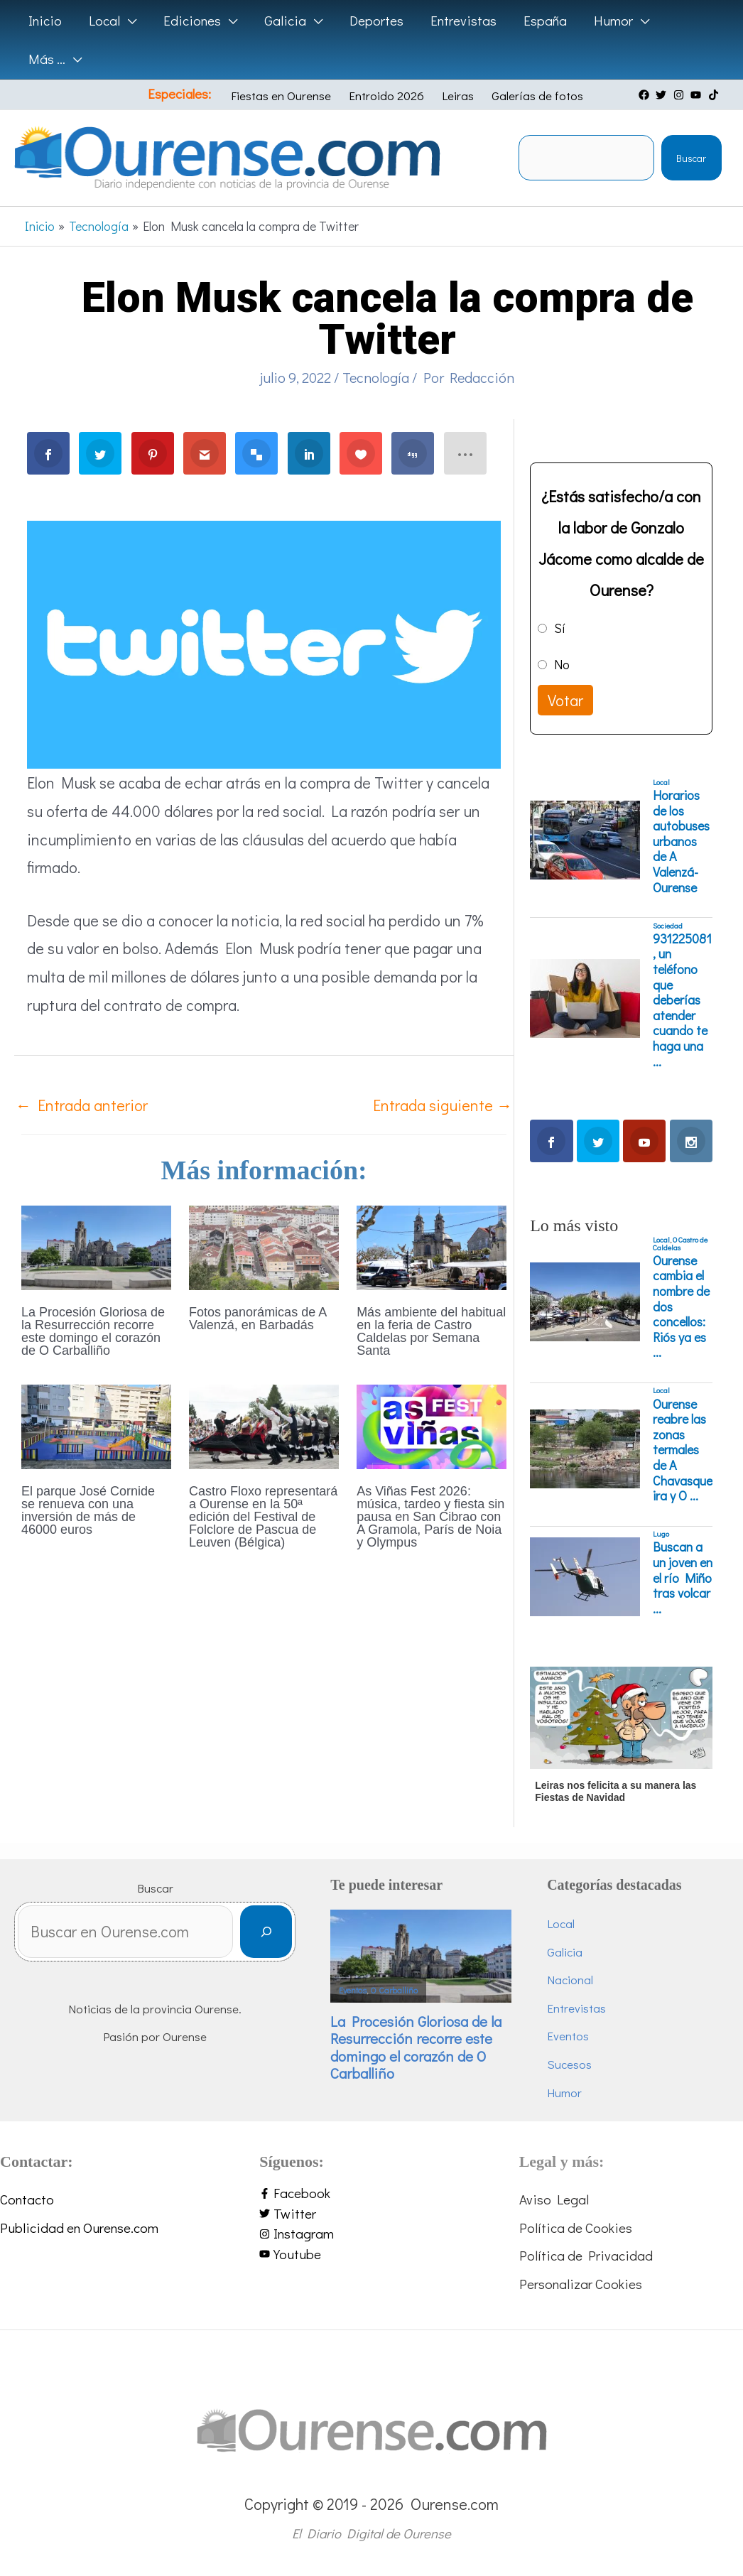 The image size is (743, 2576). I want to click on Galerías de fotos, so click(537, 95).